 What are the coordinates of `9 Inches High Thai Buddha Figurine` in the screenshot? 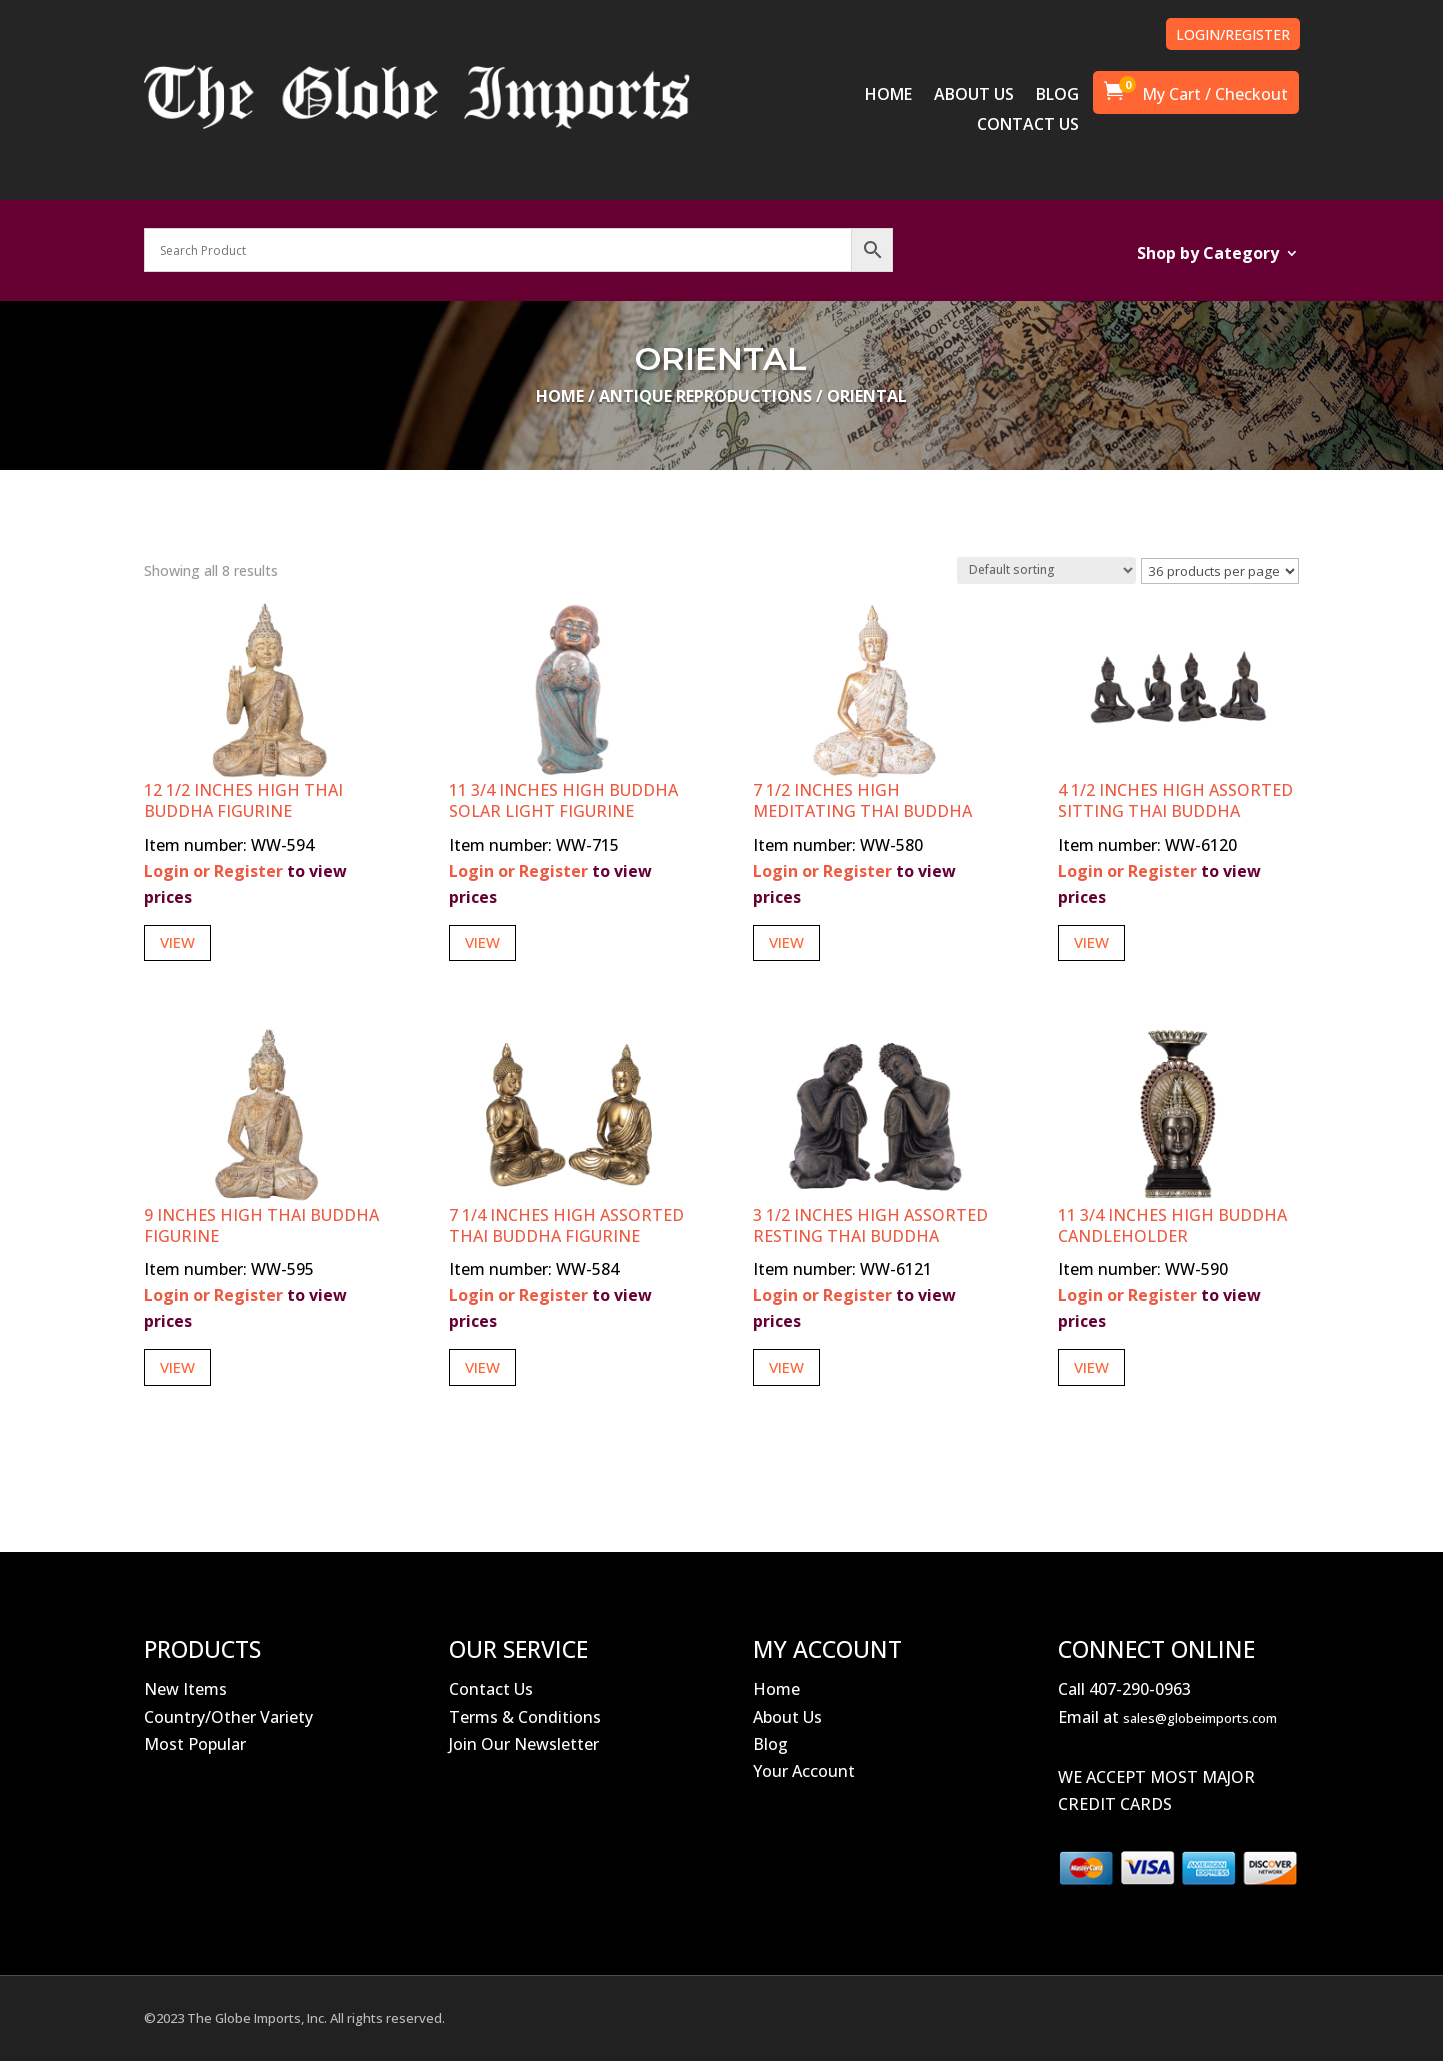 It's located at (261, 1225).